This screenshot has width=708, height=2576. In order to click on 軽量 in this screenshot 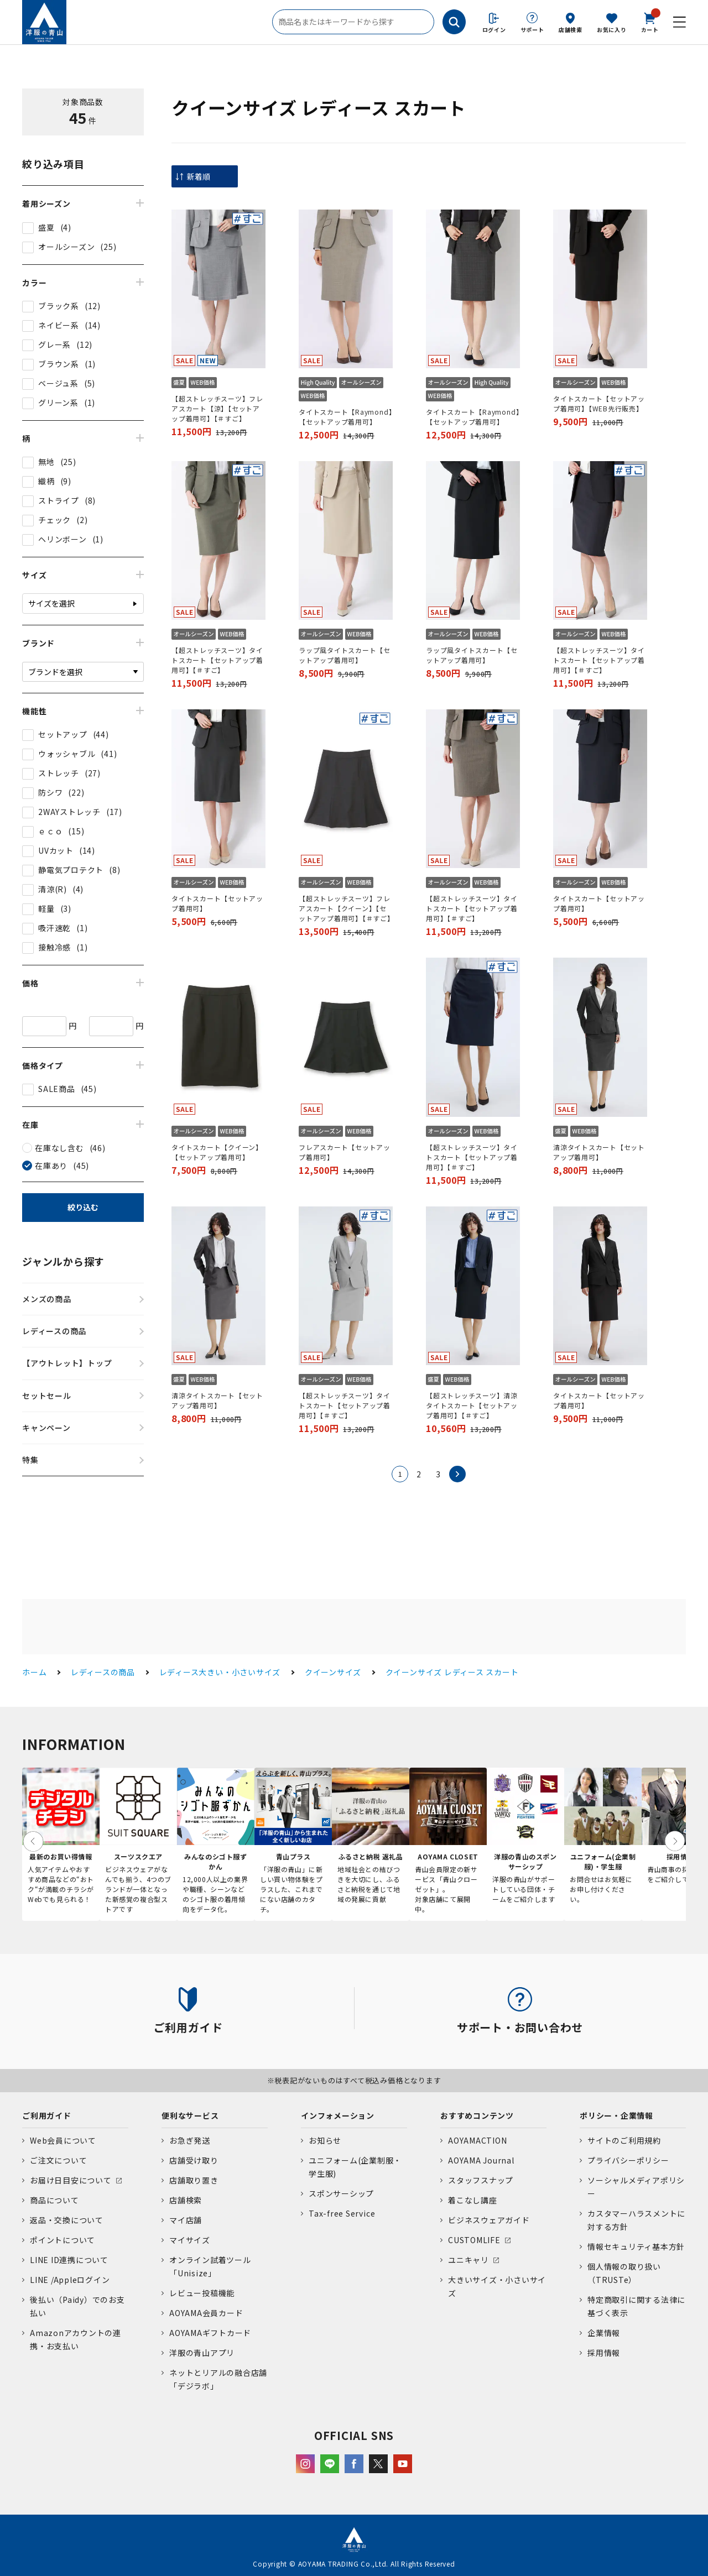, I will do `click(46, 908)`.